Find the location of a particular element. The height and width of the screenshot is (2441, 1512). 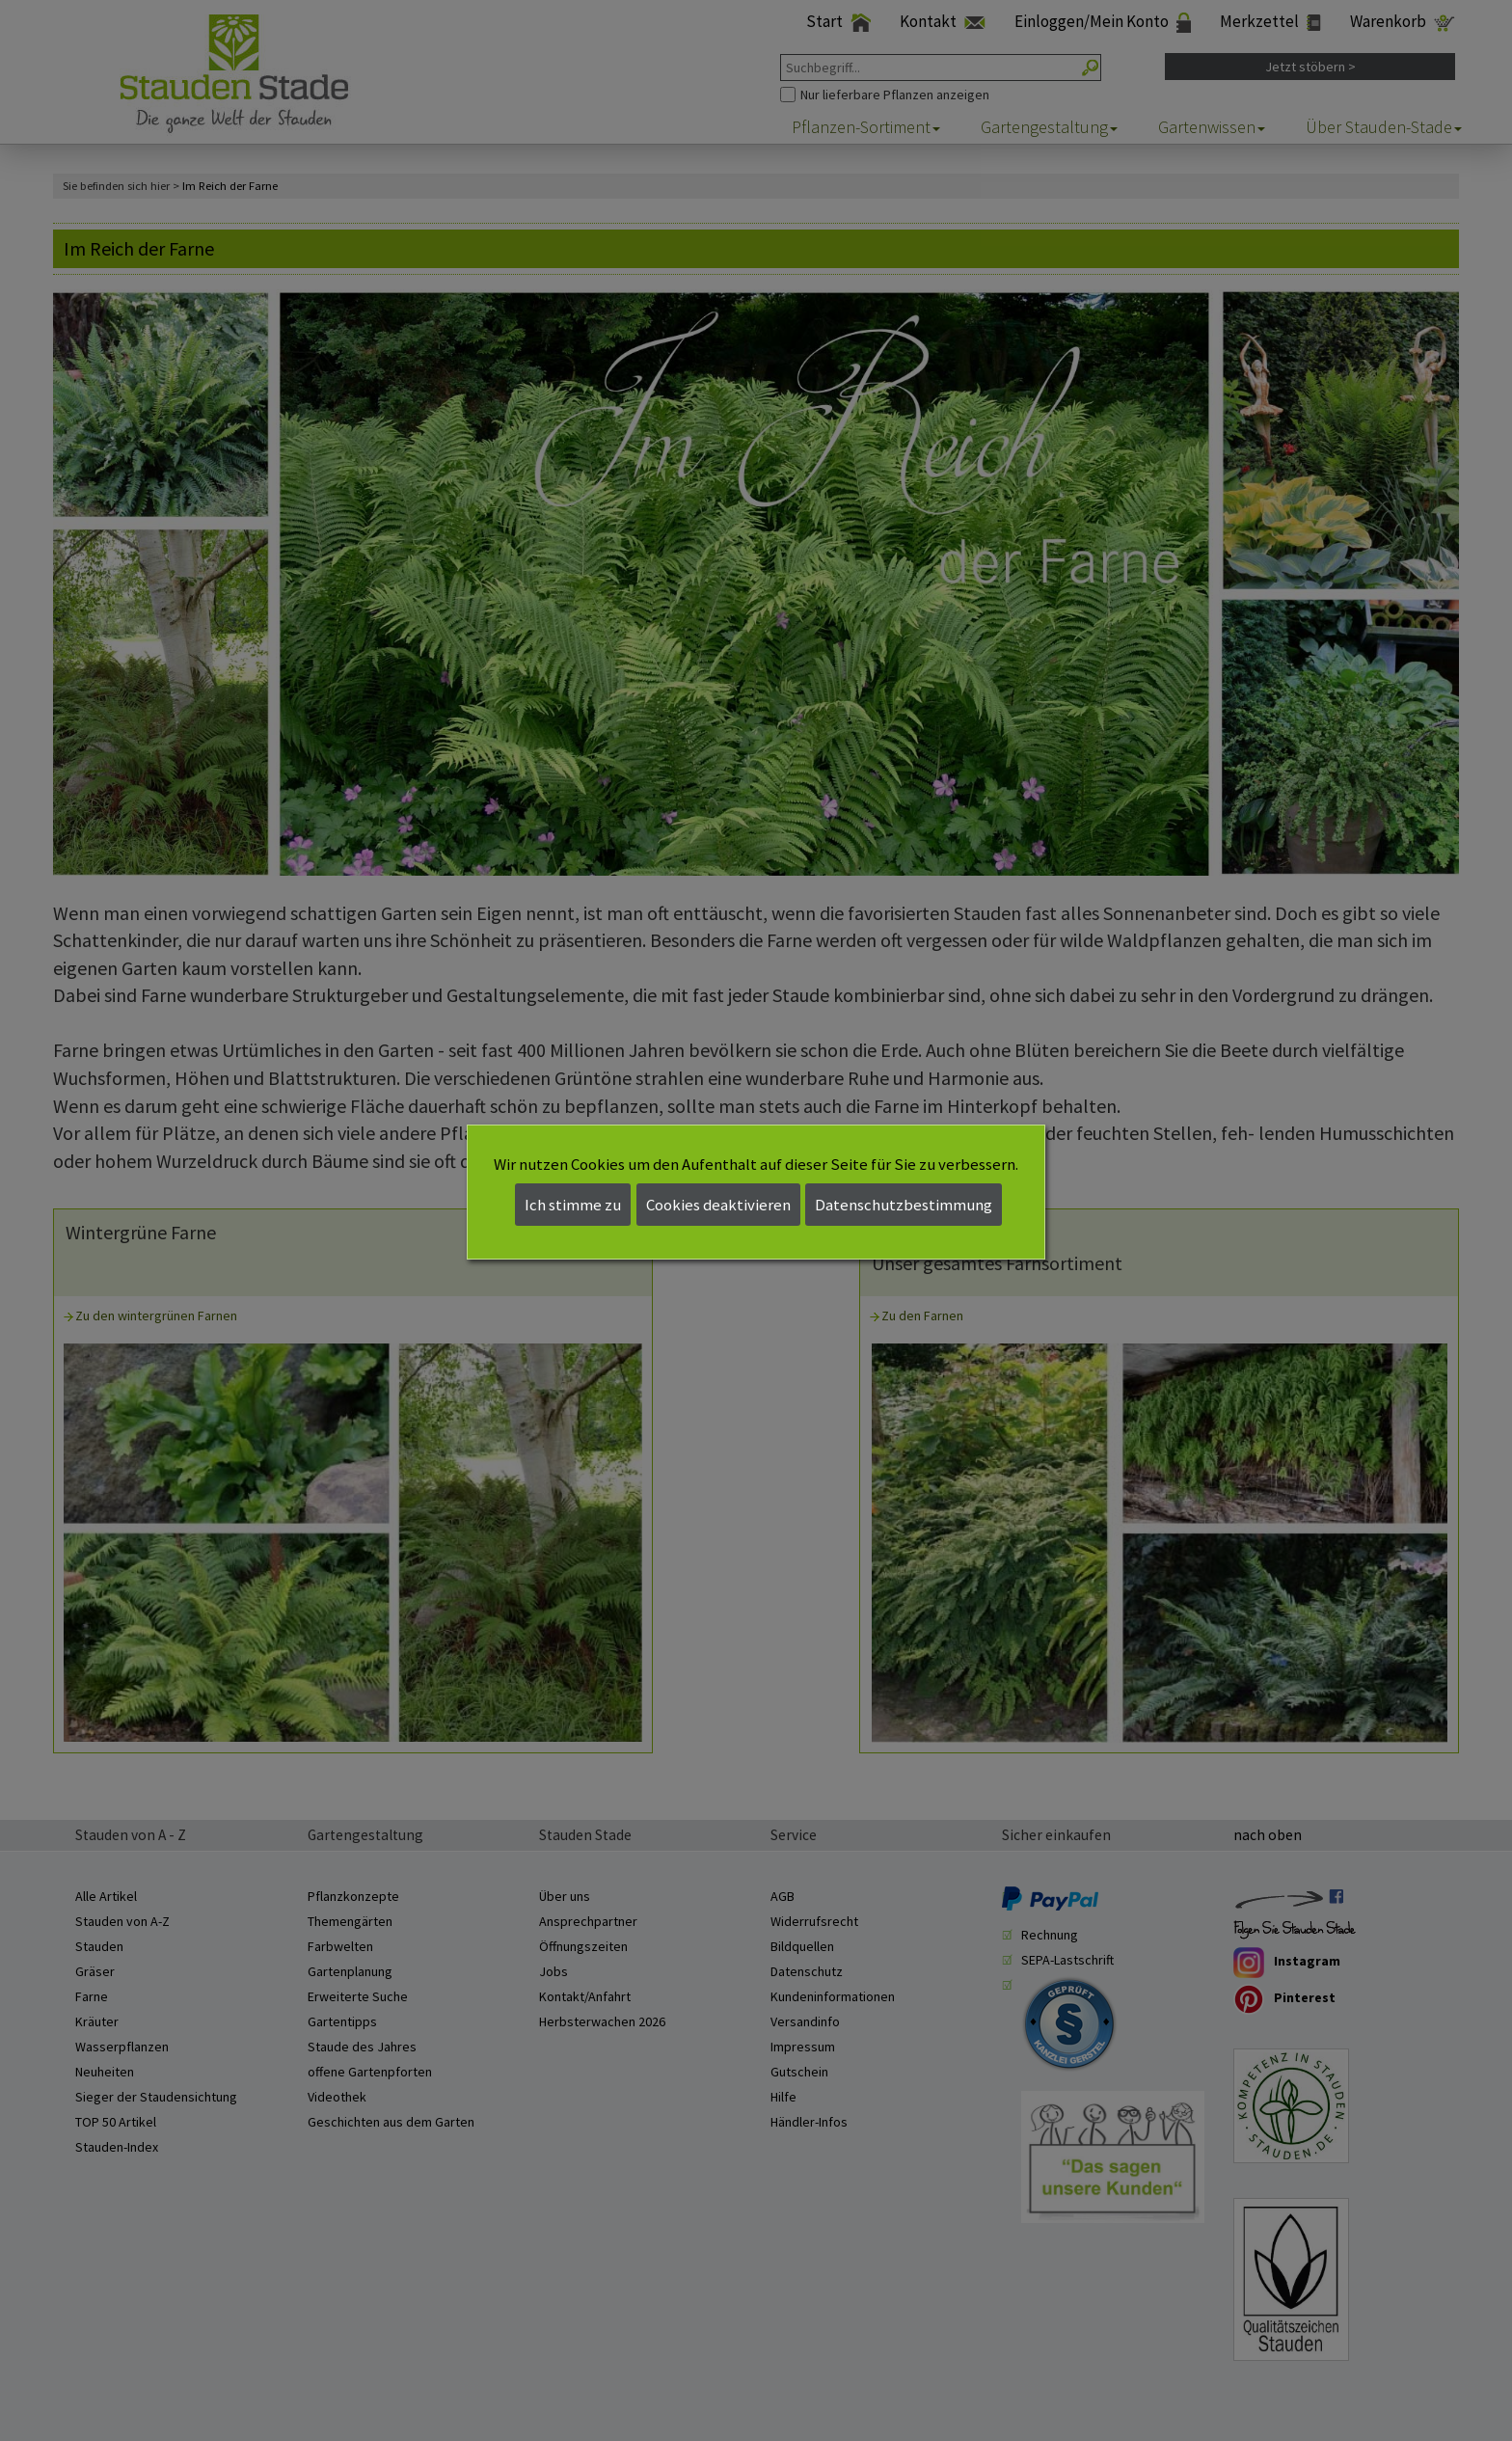

Ich stimme zu is located at coordinates (573, 1204).